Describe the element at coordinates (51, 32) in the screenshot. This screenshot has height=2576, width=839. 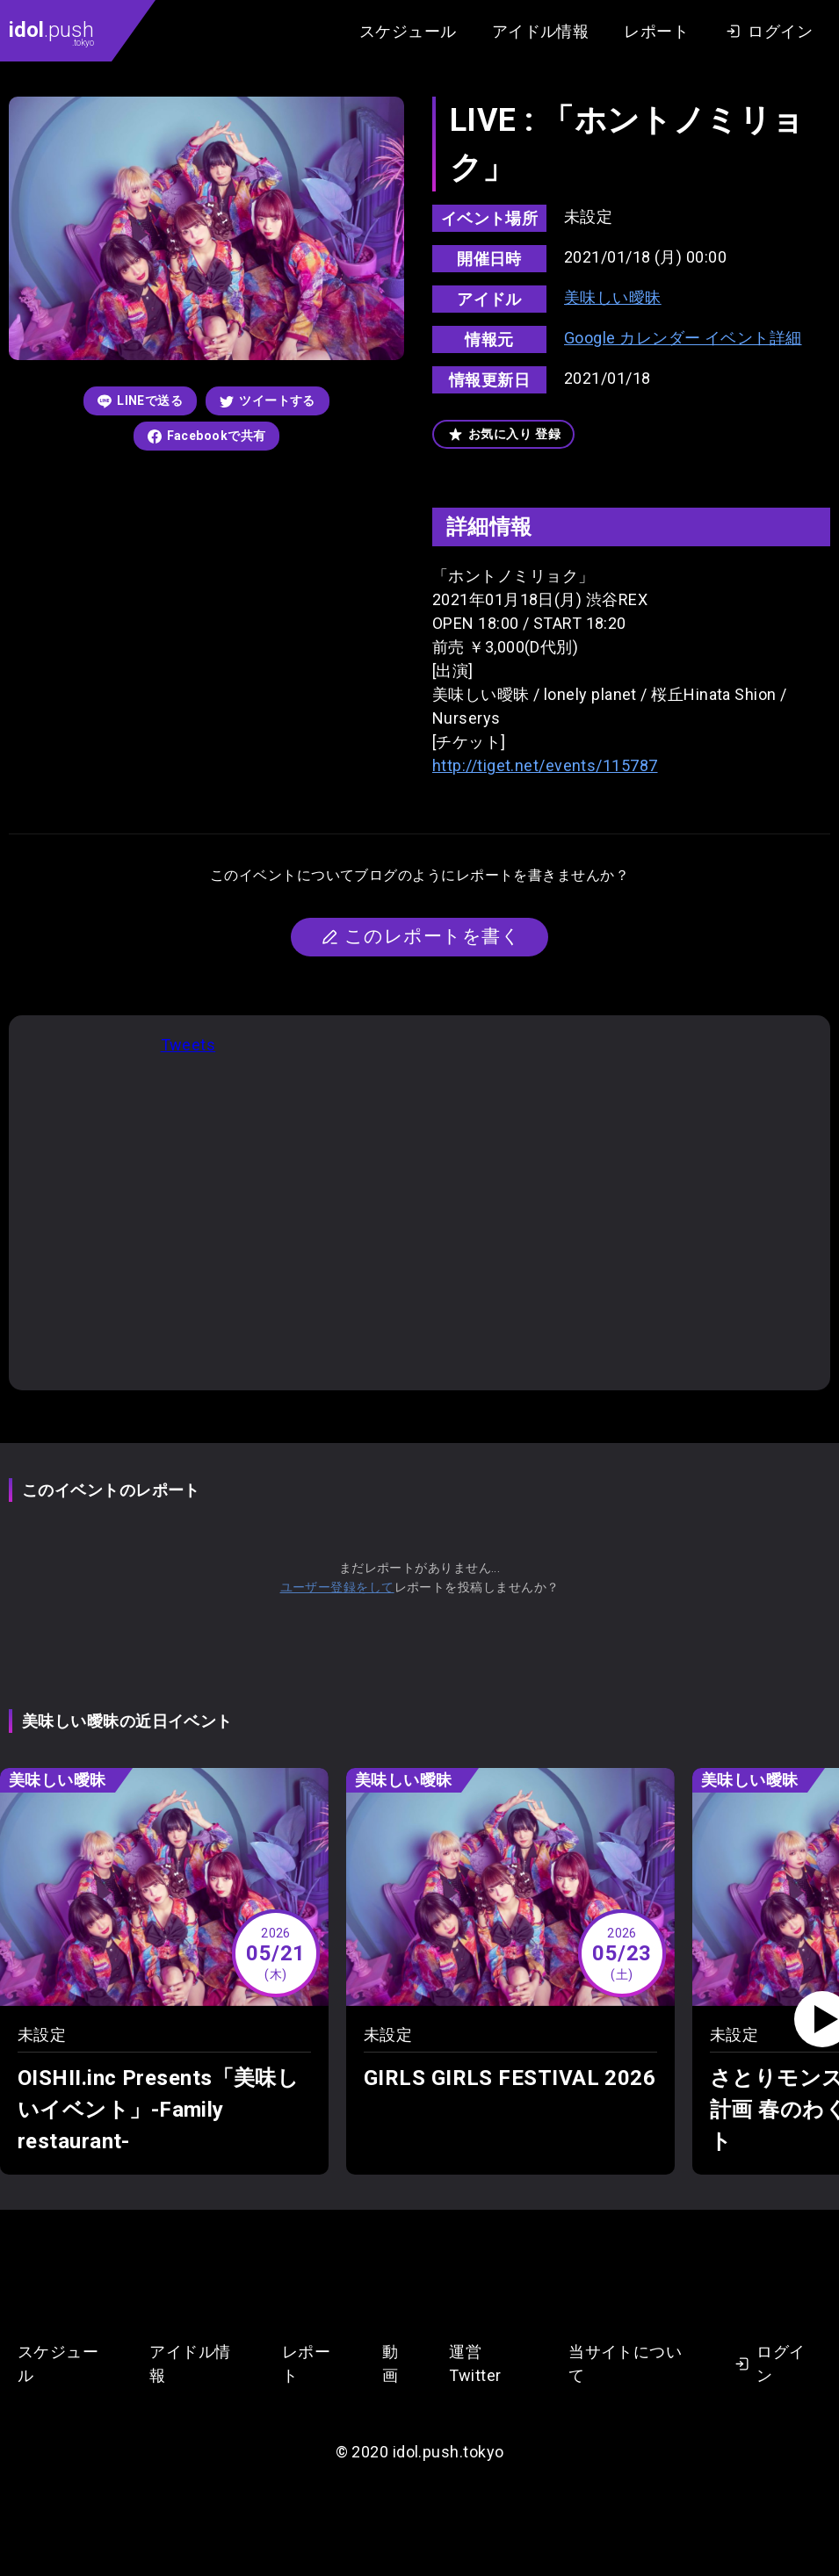
I see `.push` at that location.